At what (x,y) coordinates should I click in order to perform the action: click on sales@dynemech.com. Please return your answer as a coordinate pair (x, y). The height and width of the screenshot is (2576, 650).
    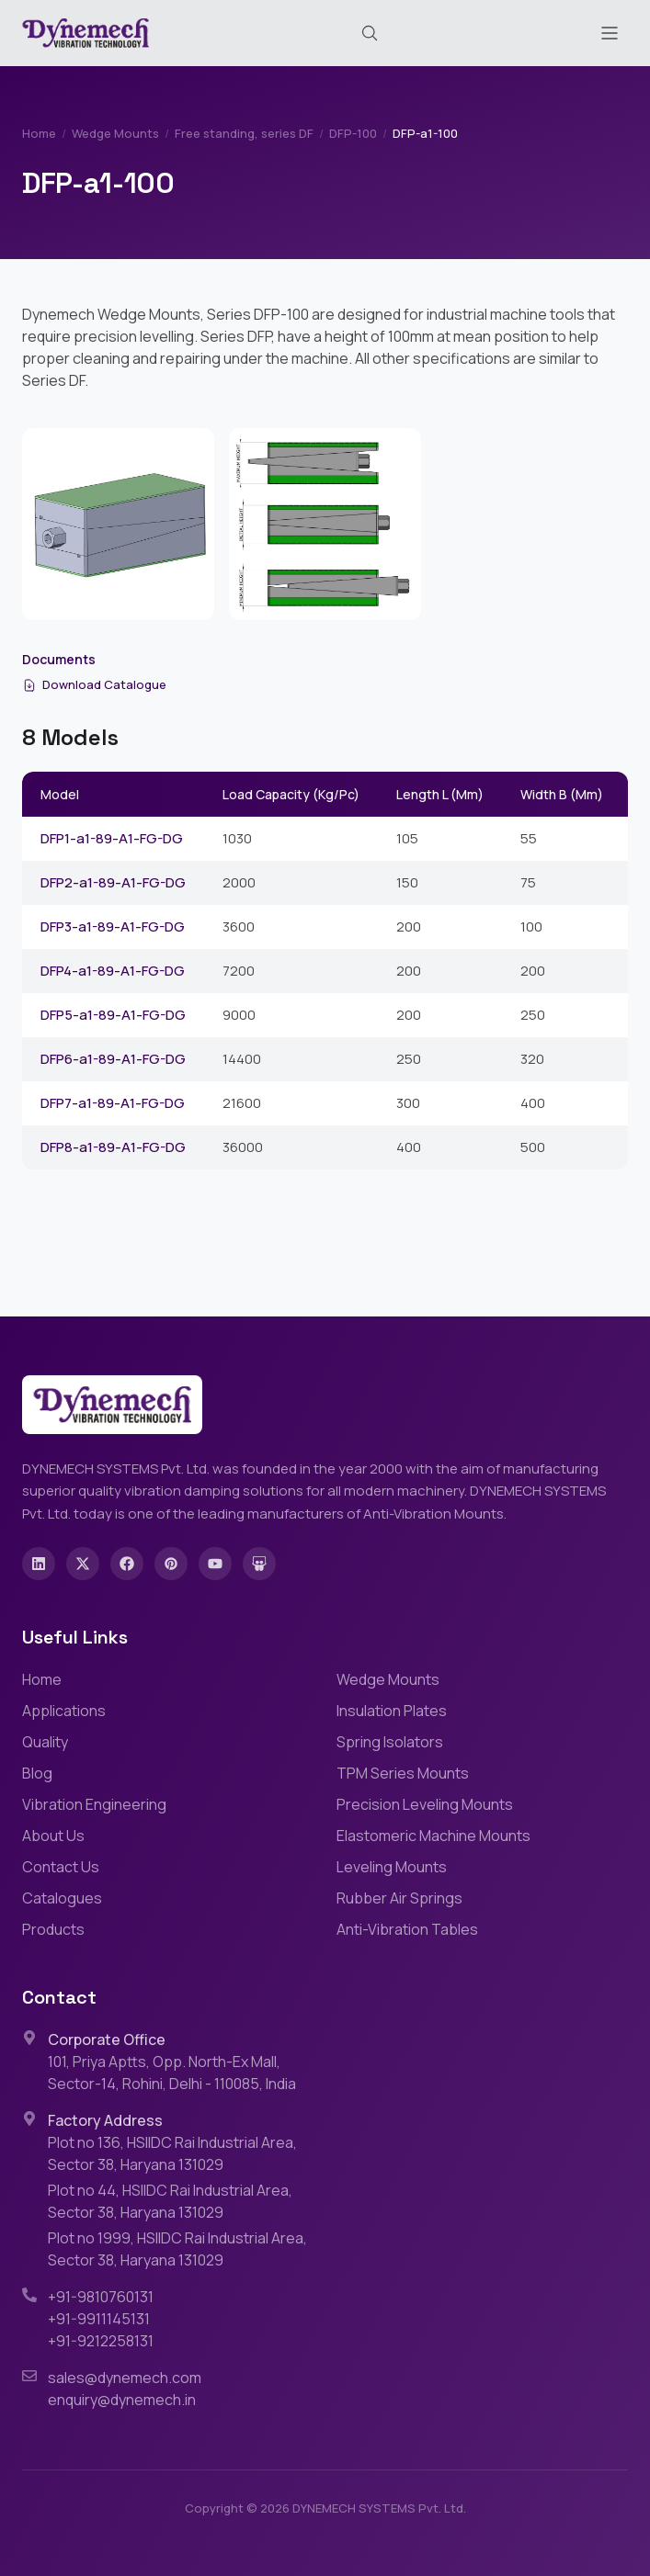
    Looking at the image, I should click on (124, 2377).